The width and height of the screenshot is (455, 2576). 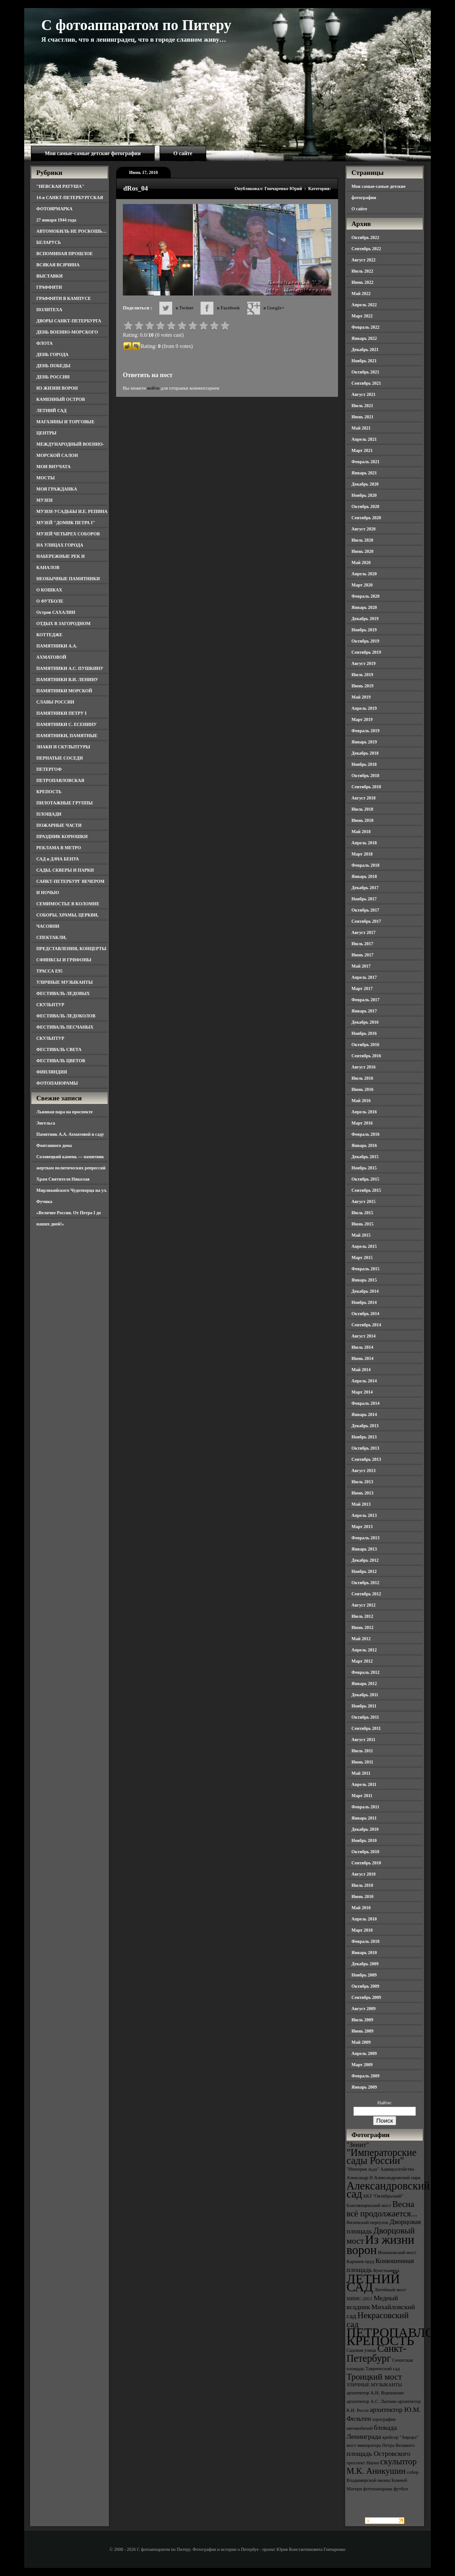 I want to click on ПОЖАРНЫЕ ЧАСТИ, so click(x=59, y=825).